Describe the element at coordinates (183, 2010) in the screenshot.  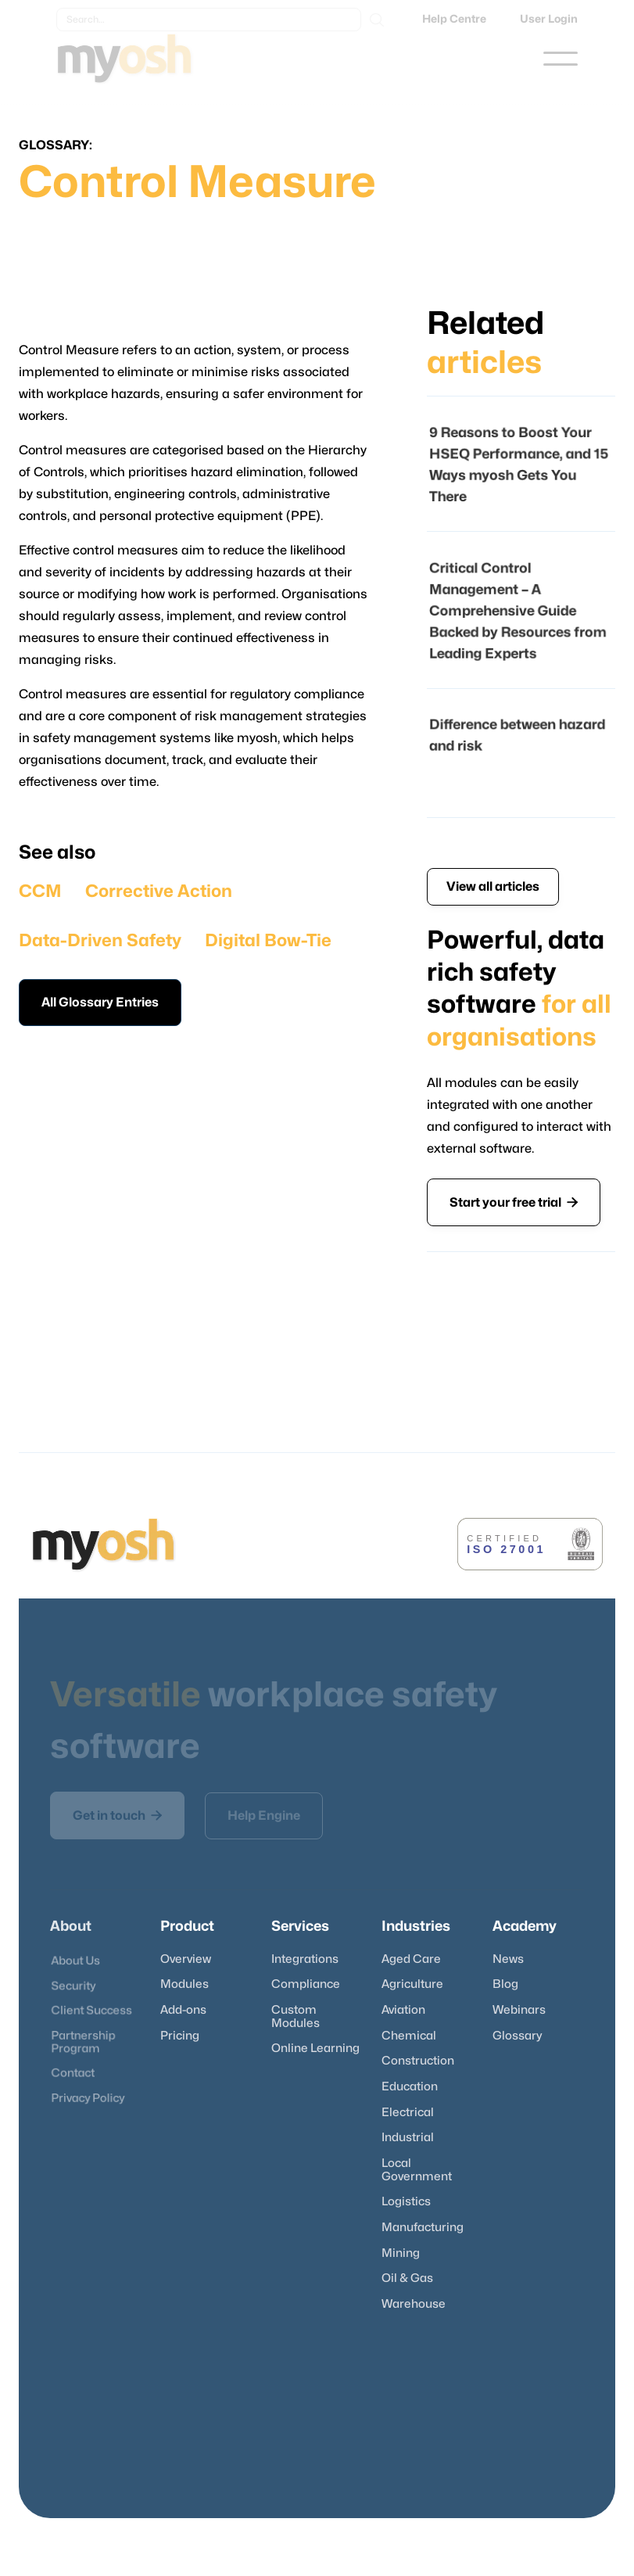
I see `Add-ons` at that location.